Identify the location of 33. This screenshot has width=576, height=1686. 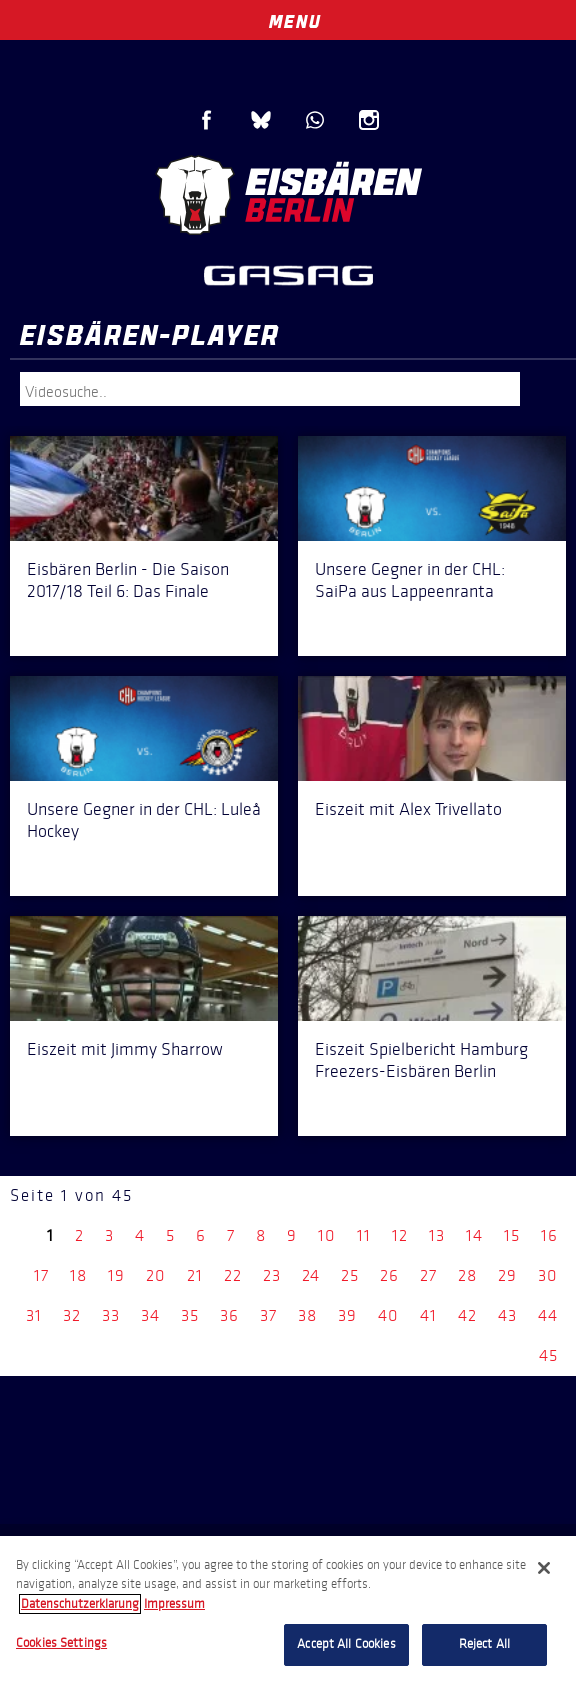
(111, 1315).